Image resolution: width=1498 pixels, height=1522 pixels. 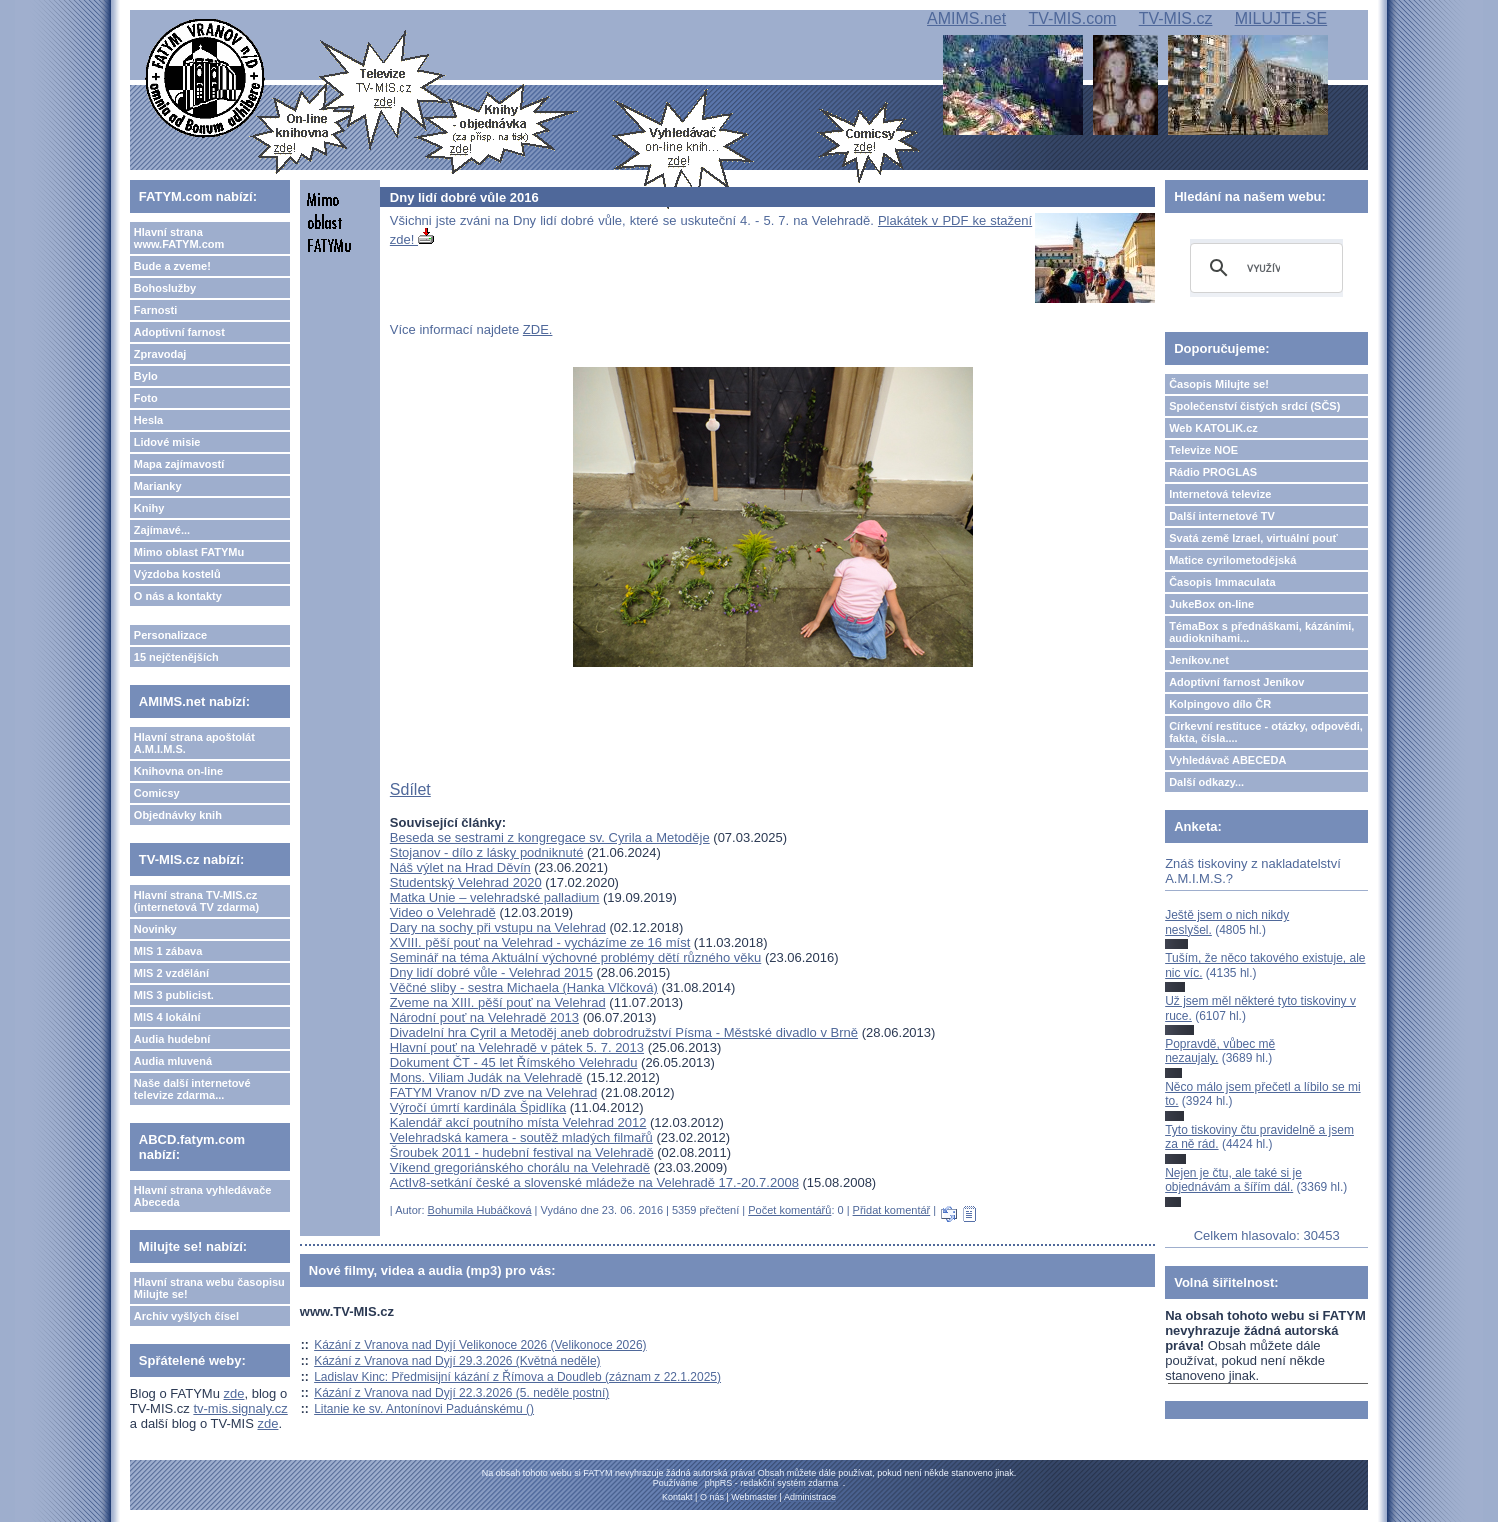 What do you see at coordinates (1206, 782) in the screenshot?
I see `Další odkazy...` at bounding box center [1206, 782].